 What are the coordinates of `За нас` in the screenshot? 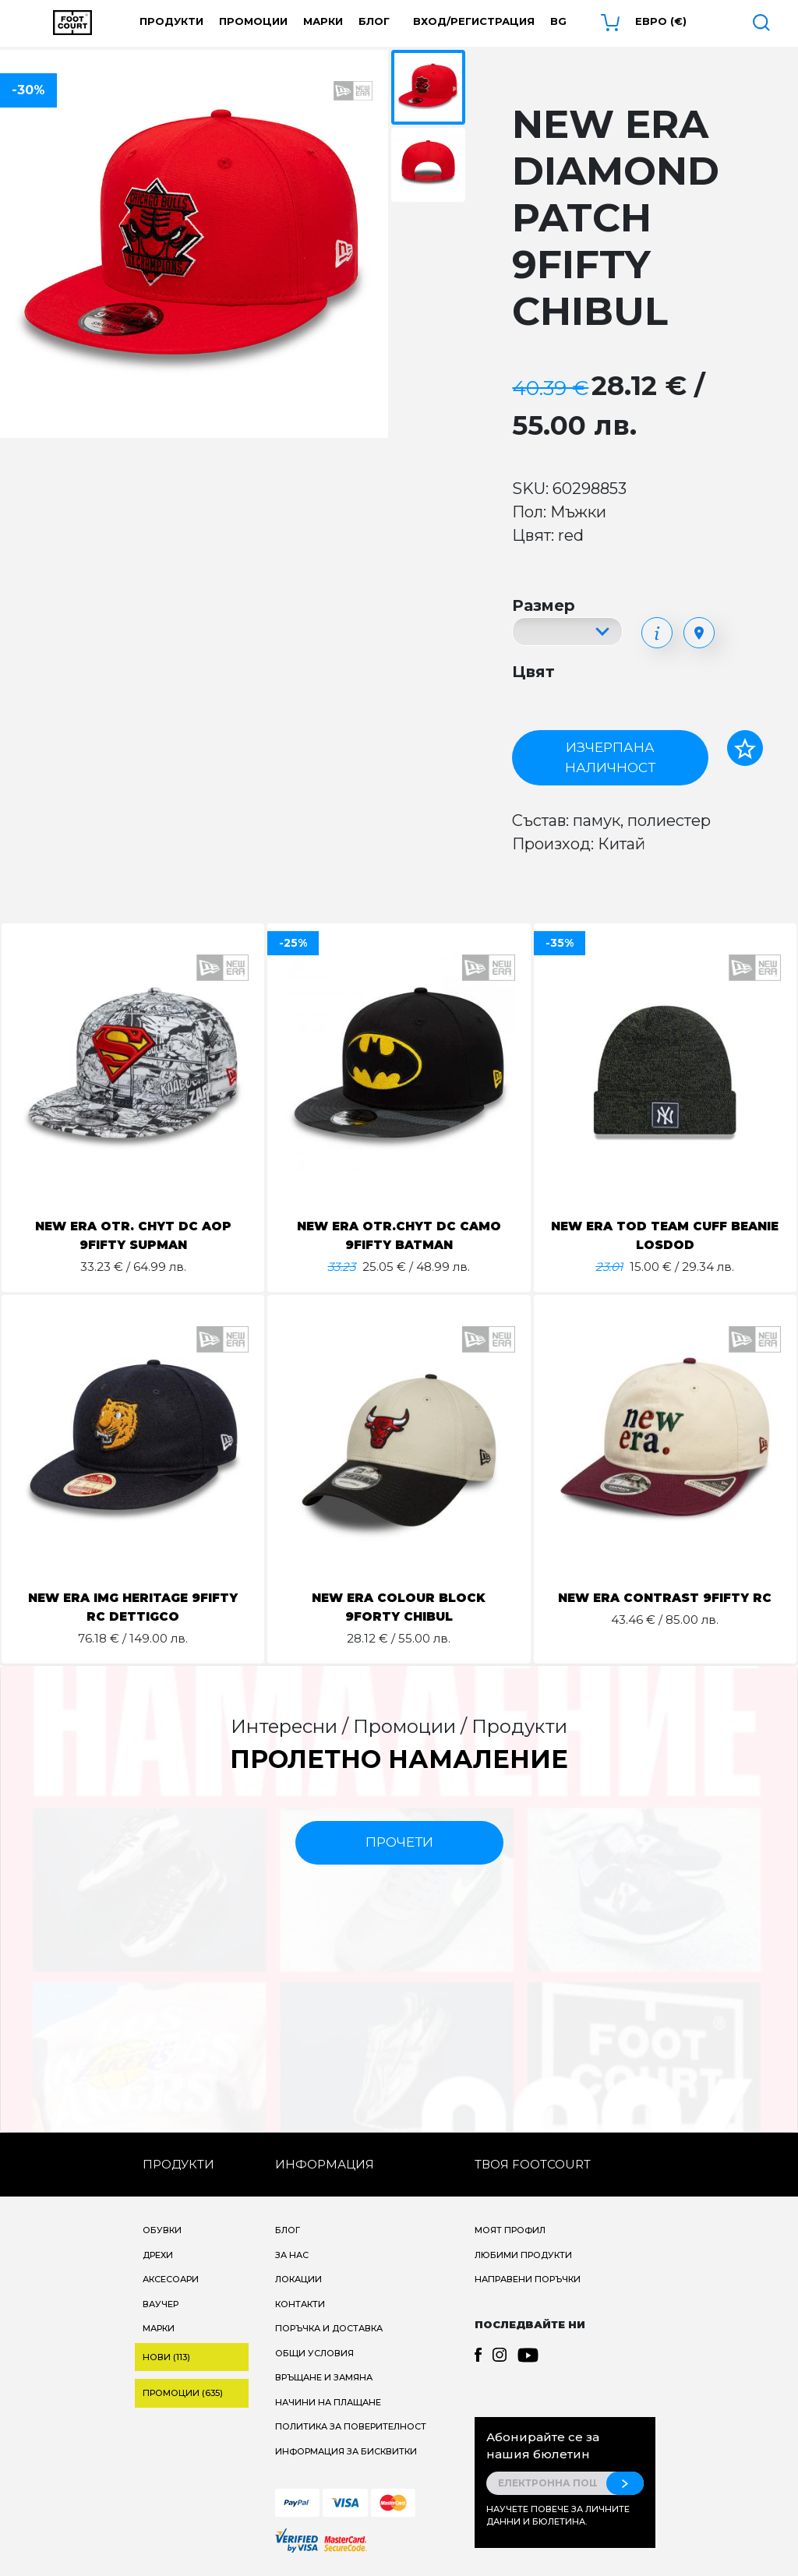 It's located at (292, 2255).